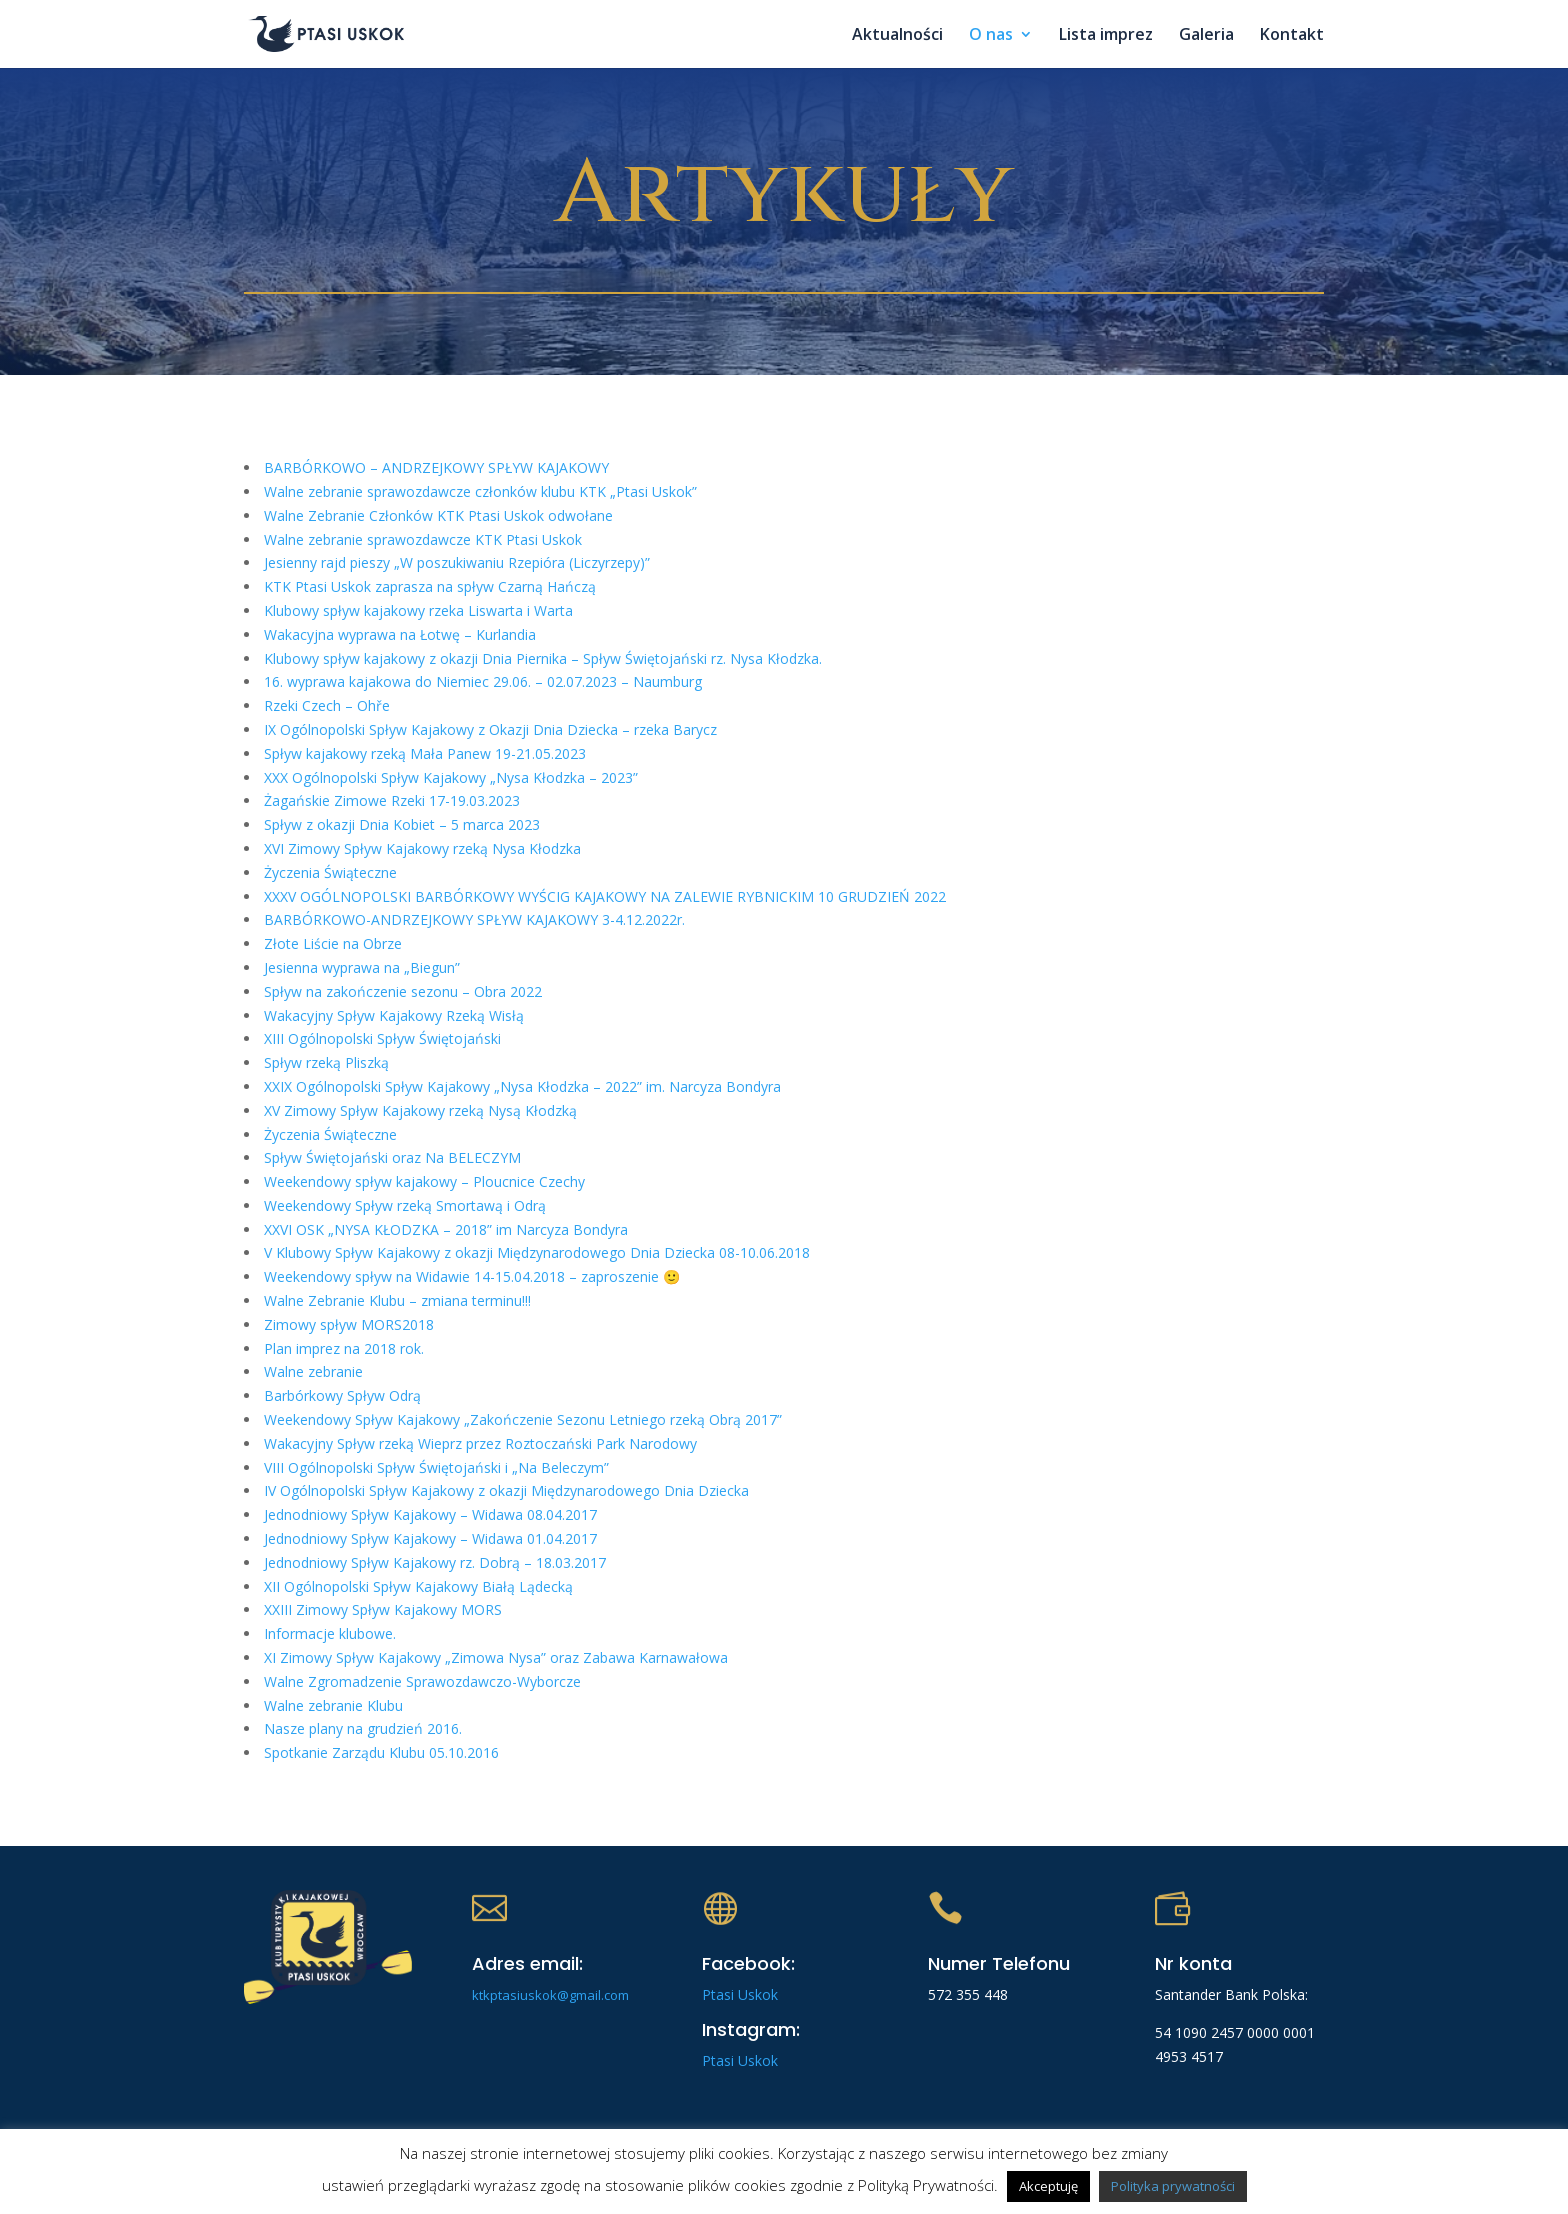  What do you see at coordinates (363, 1728) in the screenshot?
I see `Nasze plany na grudzień 2016.` at bounding box center [363, 1728].